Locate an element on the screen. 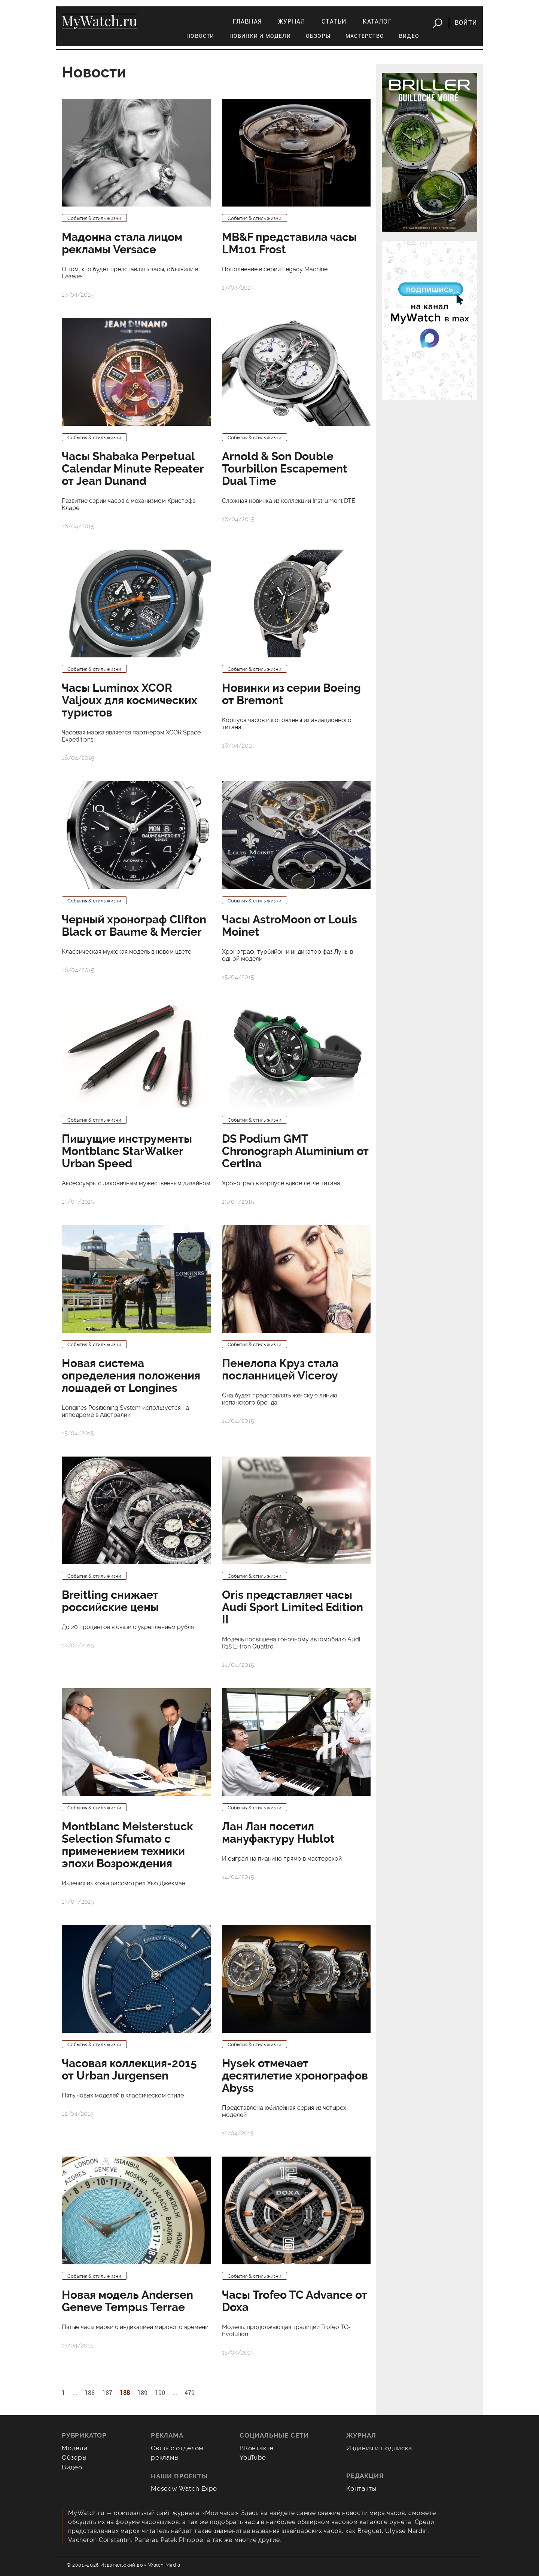 The height and width of the screenshot is (2576, 539). 479 is located at coordinates (190, 2393).